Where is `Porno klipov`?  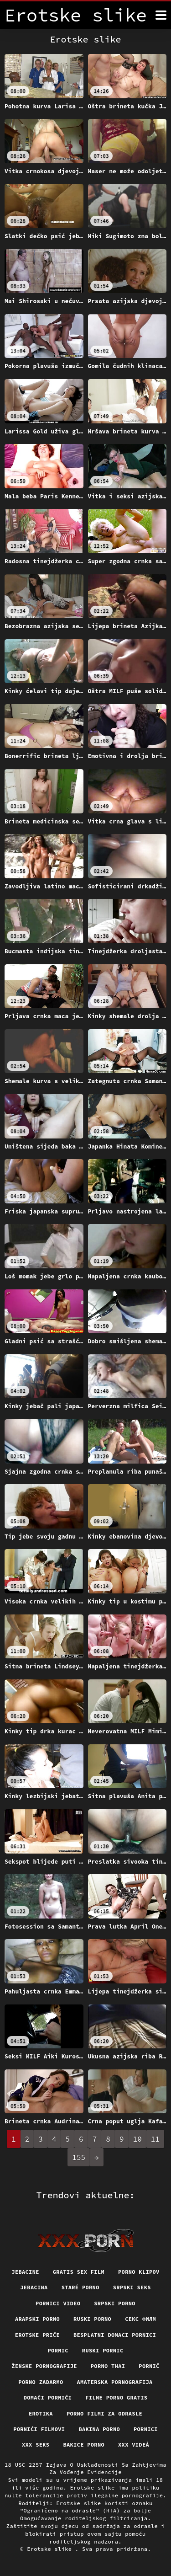
Porno klipov is located at coordinates (139, 2271).